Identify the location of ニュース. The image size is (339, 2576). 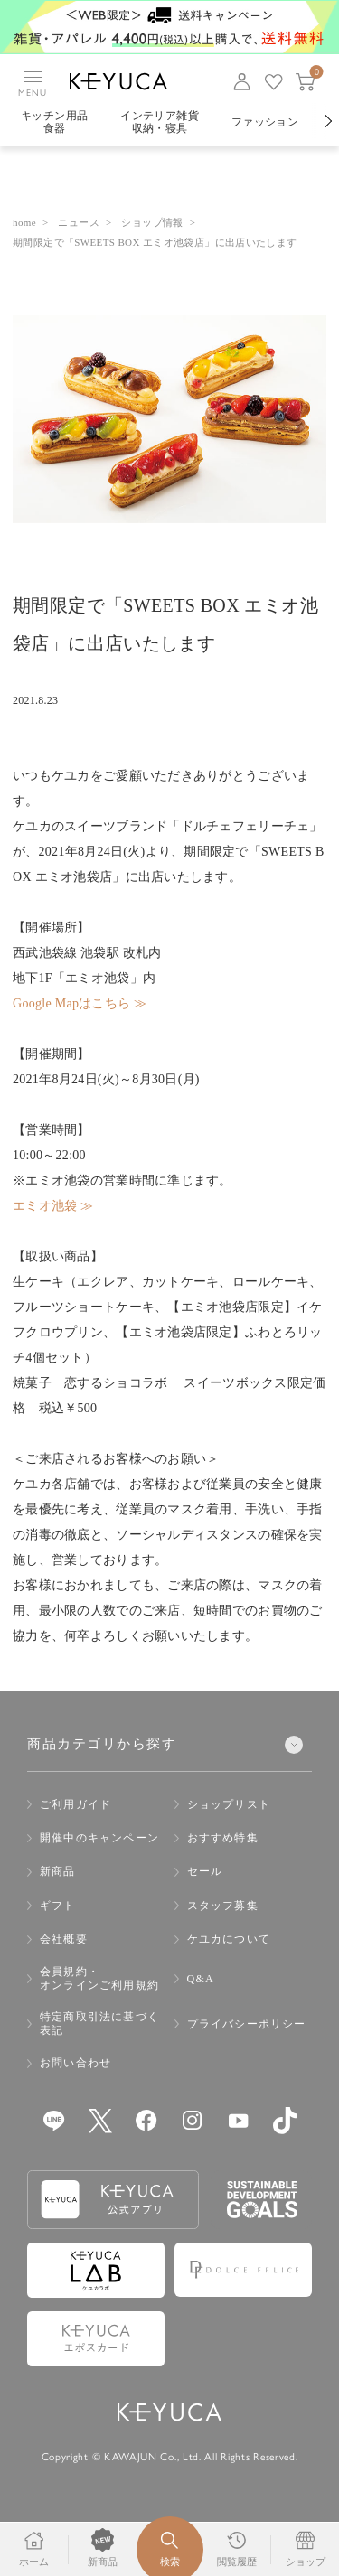
(78, 222).